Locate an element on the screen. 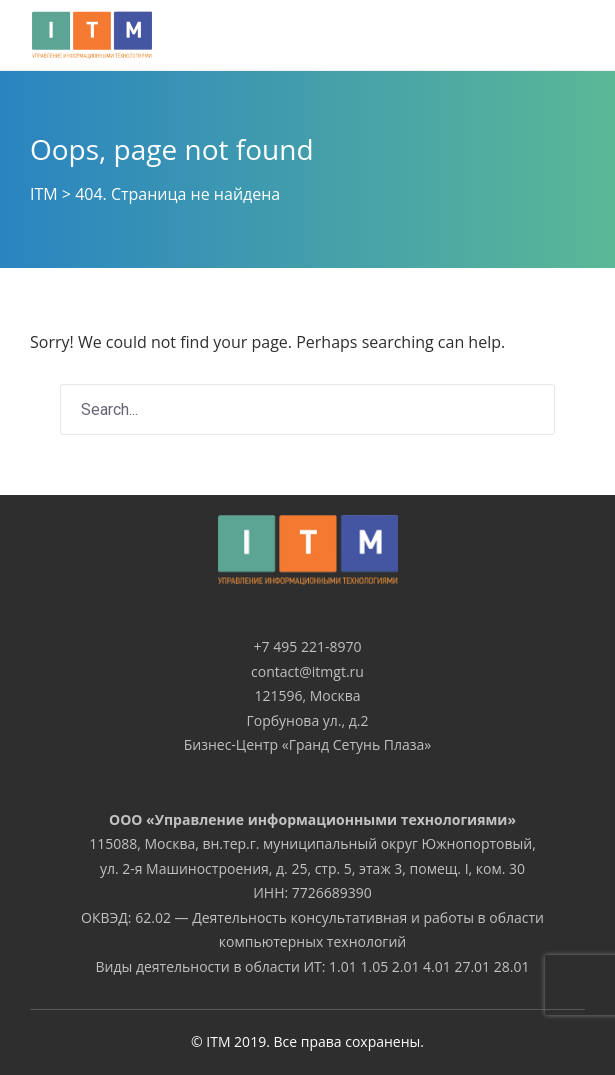  contact@itmgt.ru is located at coordinates (307, 671).